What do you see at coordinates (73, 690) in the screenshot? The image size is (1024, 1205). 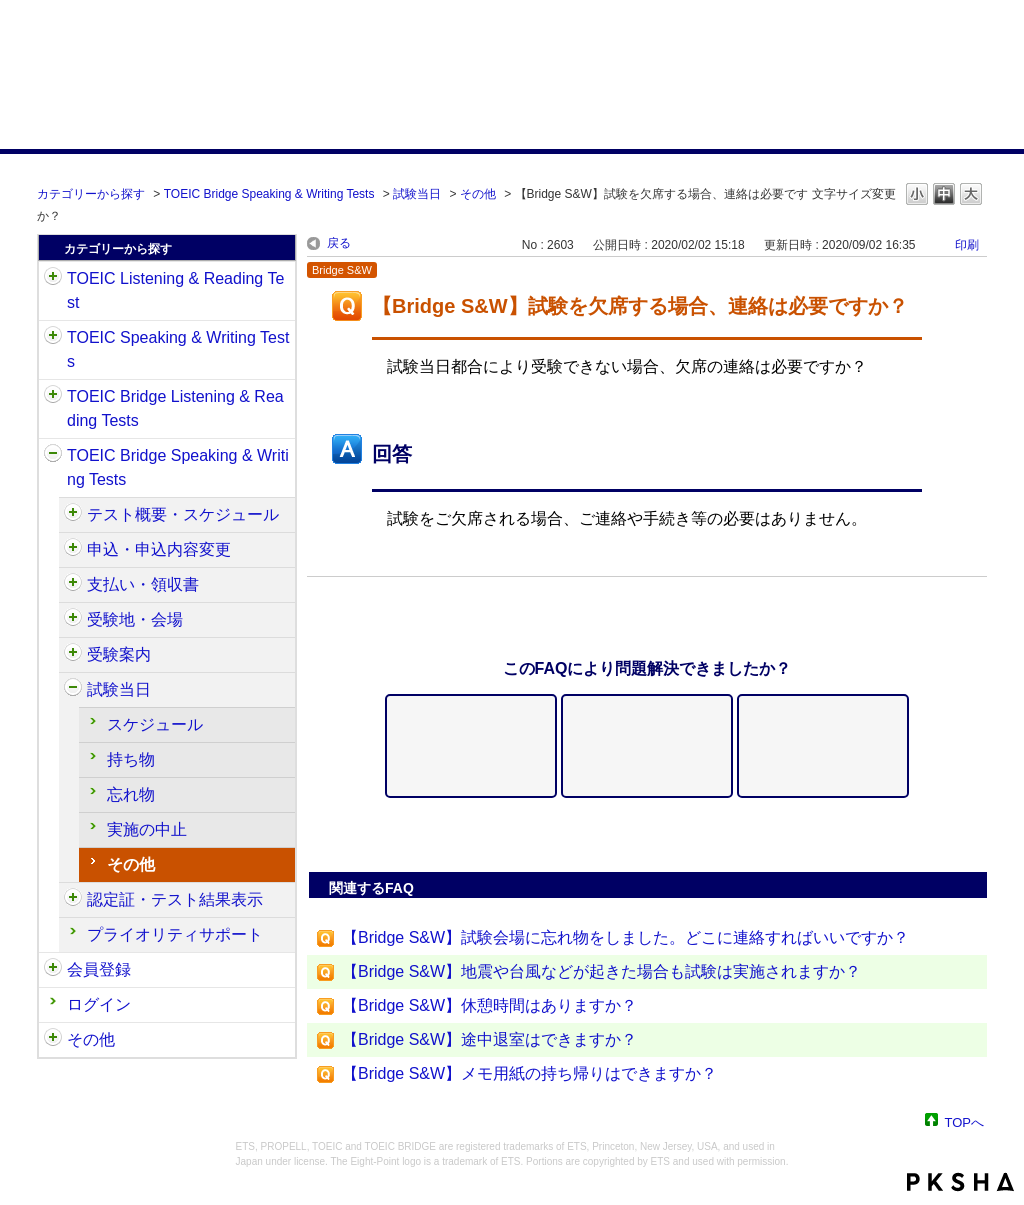 I see `/category/show/574?site_domain=default` at bounding box center [73, 690].